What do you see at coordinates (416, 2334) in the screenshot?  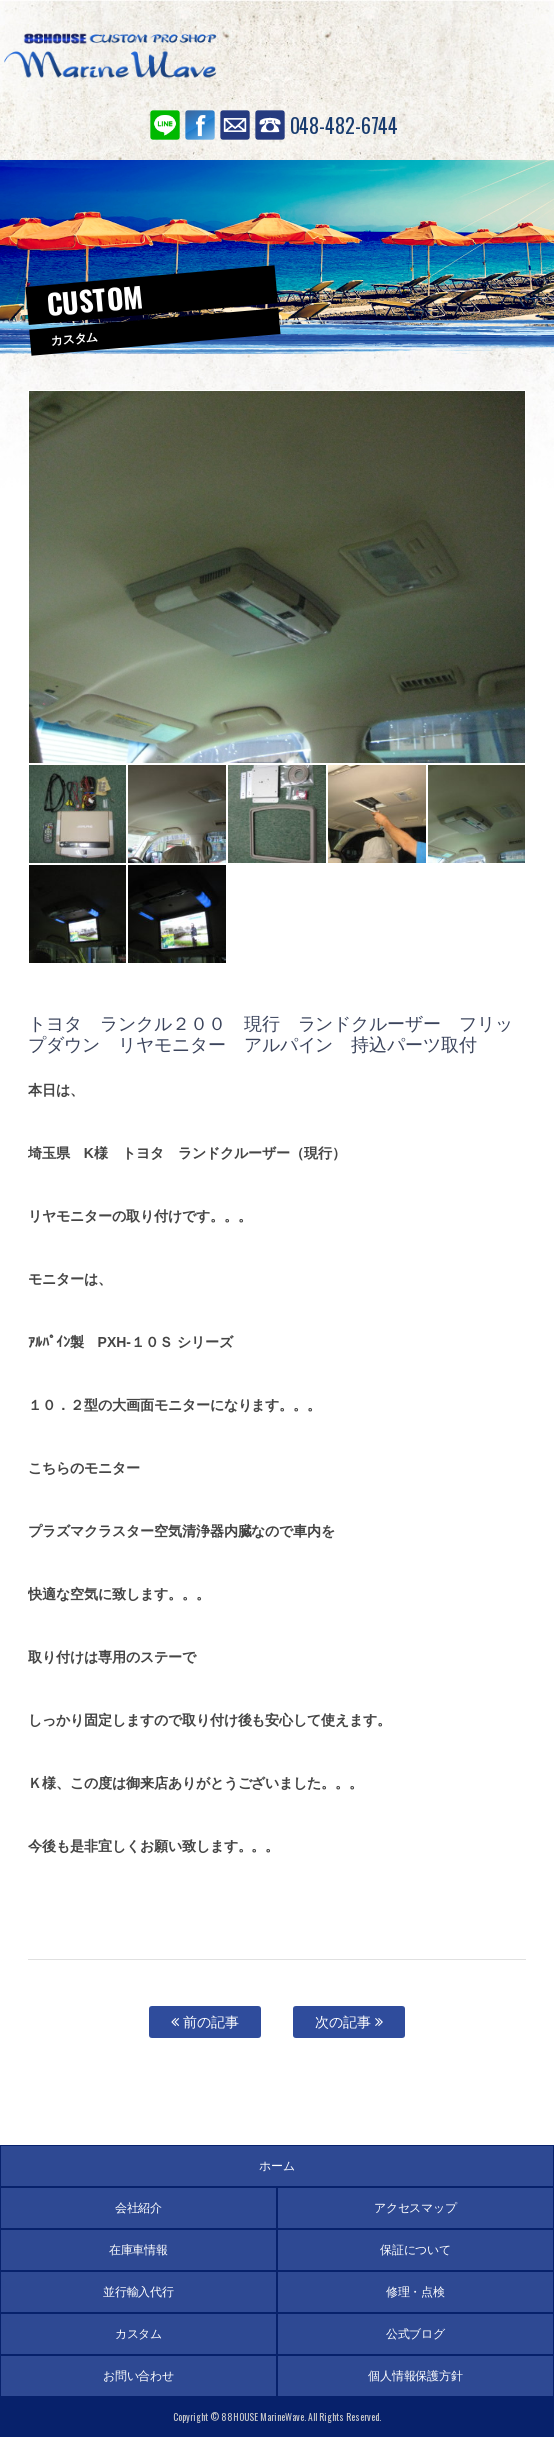 I see `公式ブログ` at bounding box center [416, 2334].